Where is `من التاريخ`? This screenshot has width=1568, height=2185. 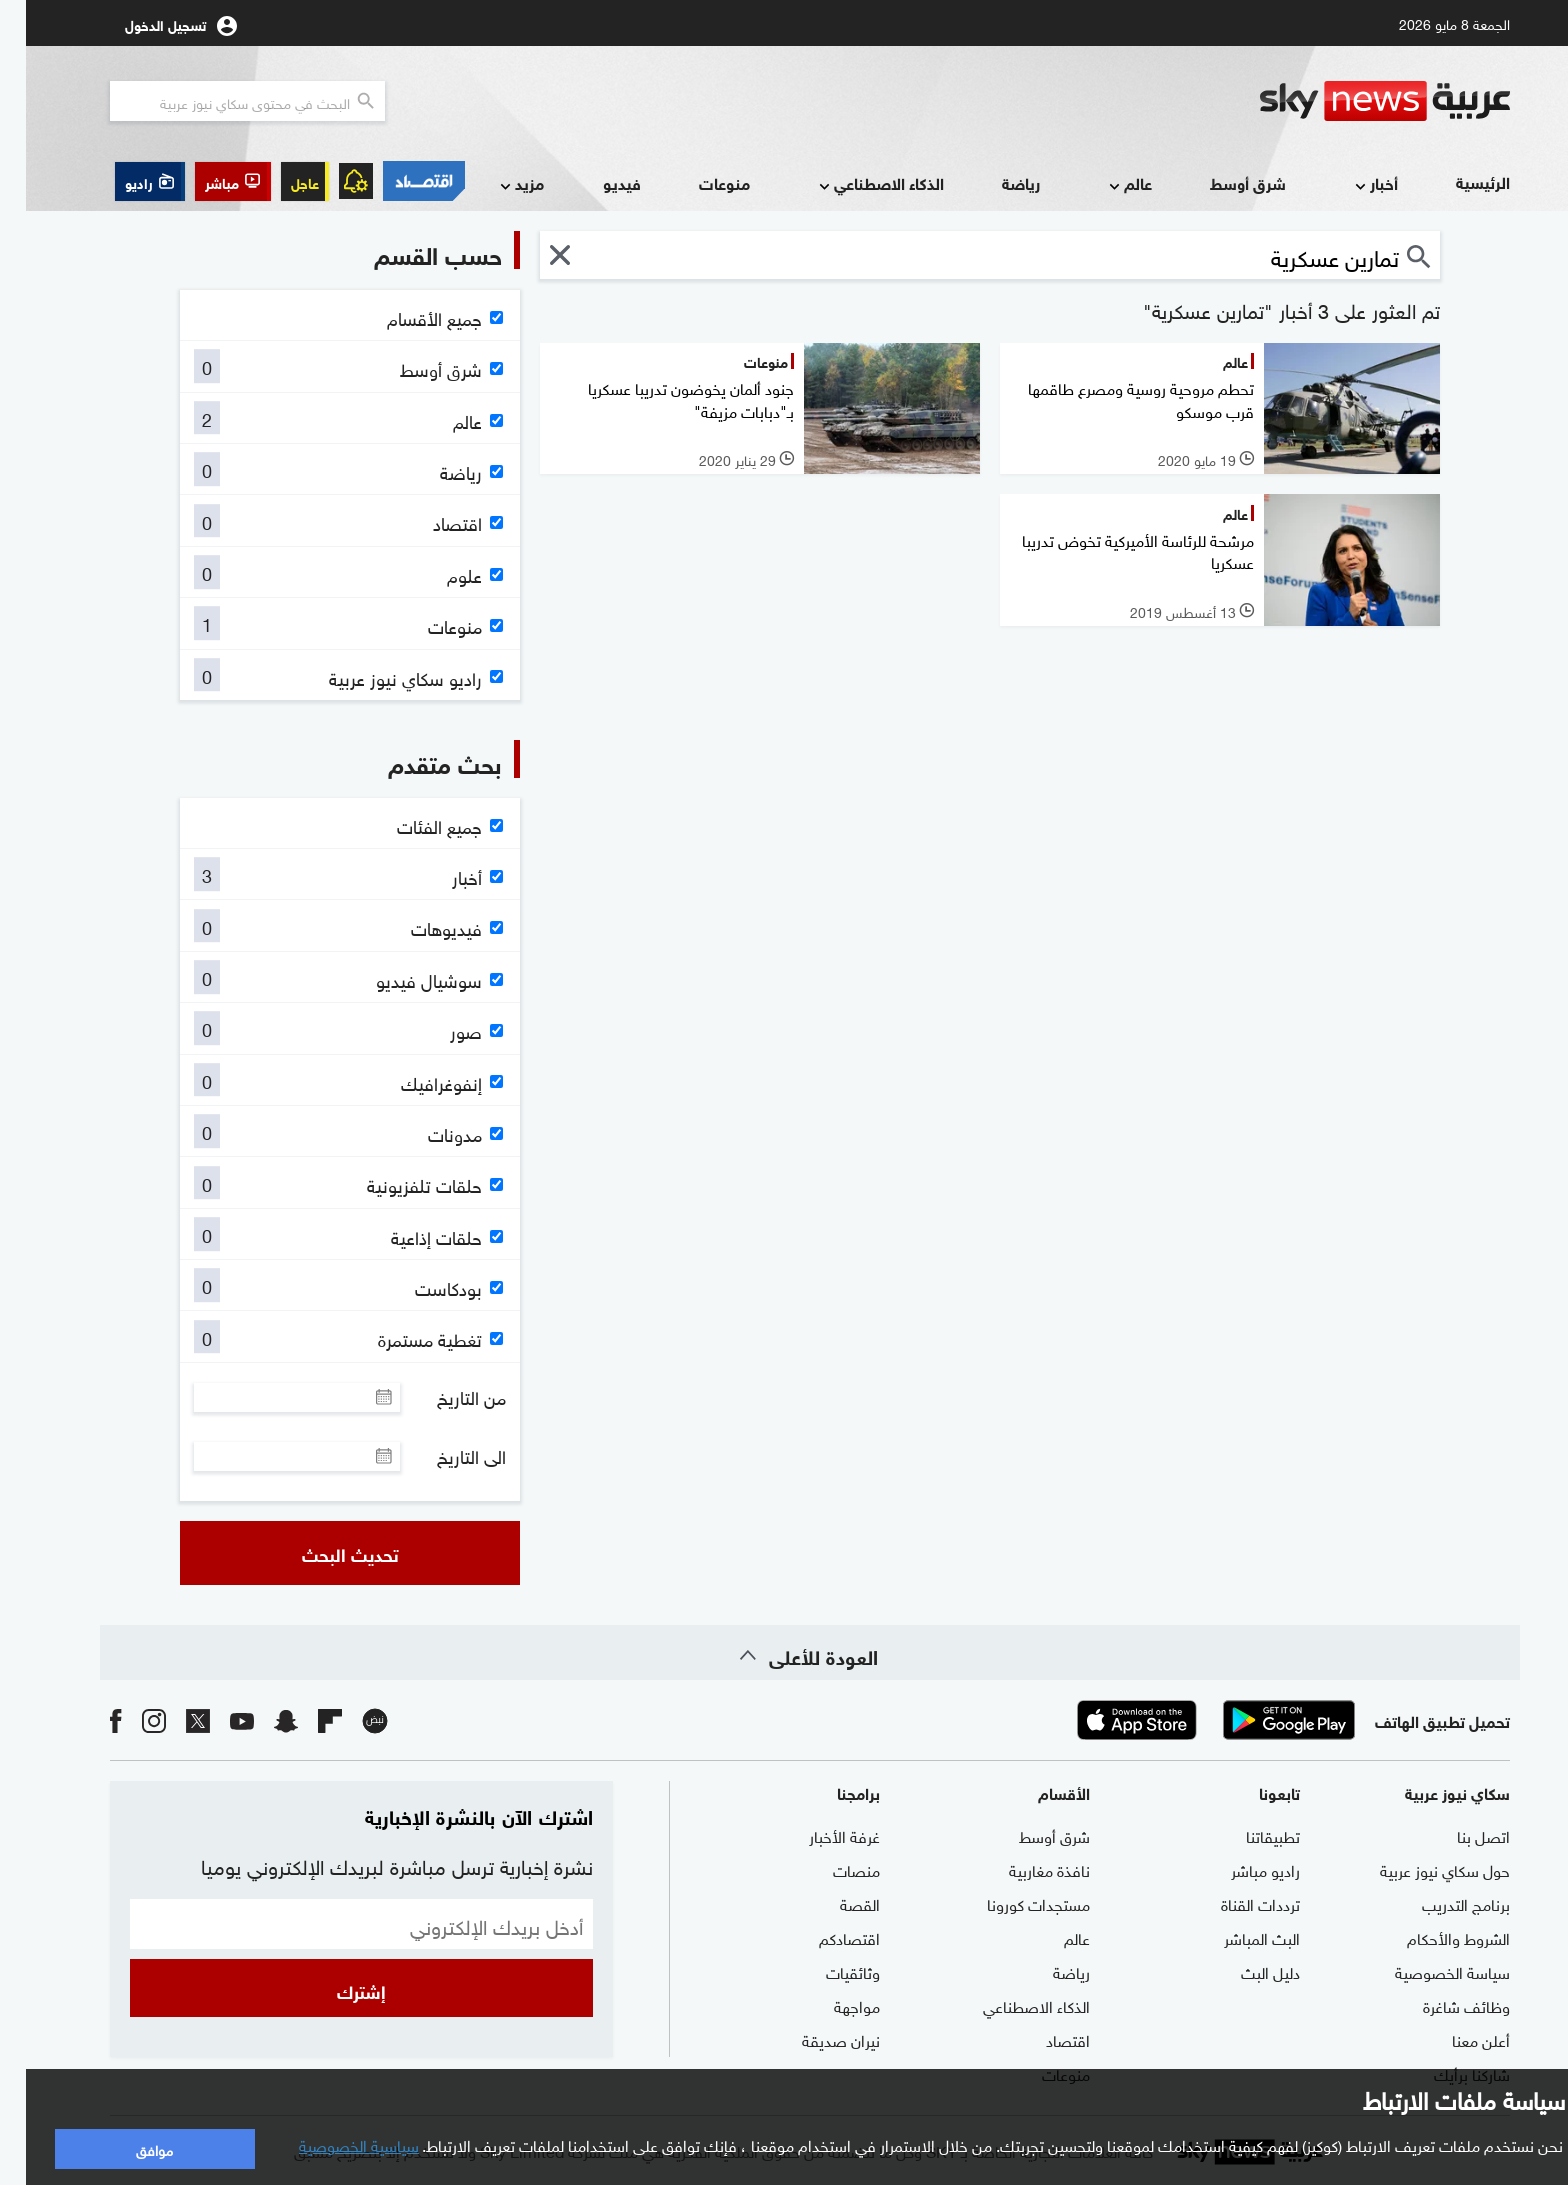
من التاريخ is located at coordinates (445, 1397).